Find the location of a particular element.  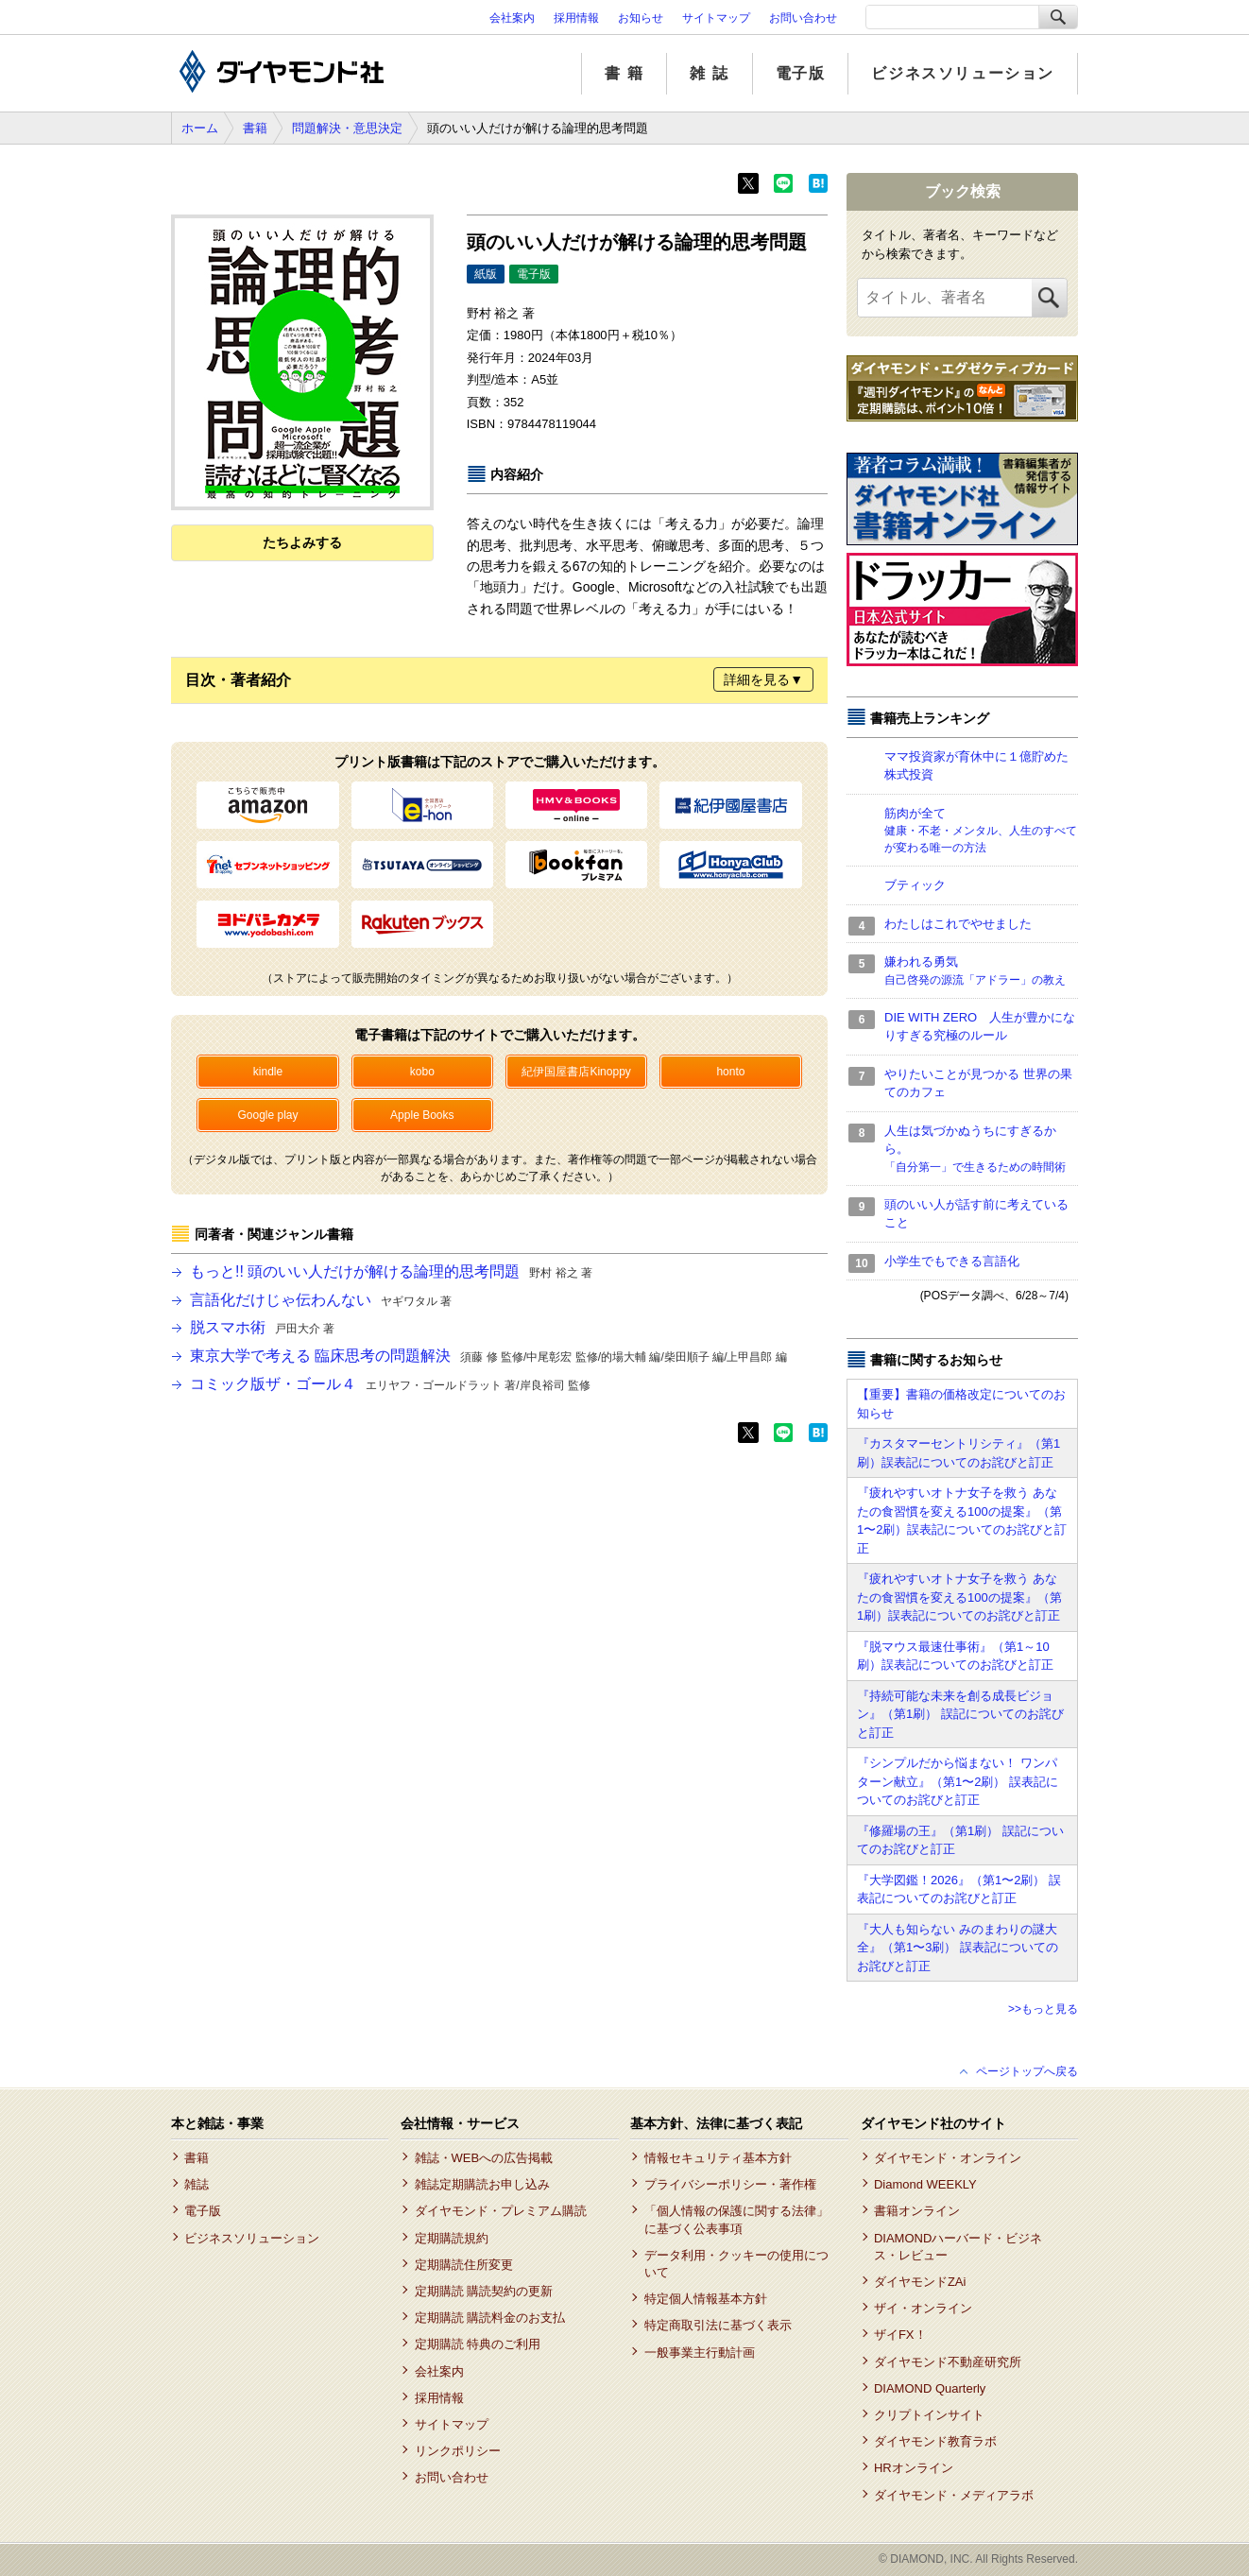

リンクポリシー is located at coordinates (458, 2451).